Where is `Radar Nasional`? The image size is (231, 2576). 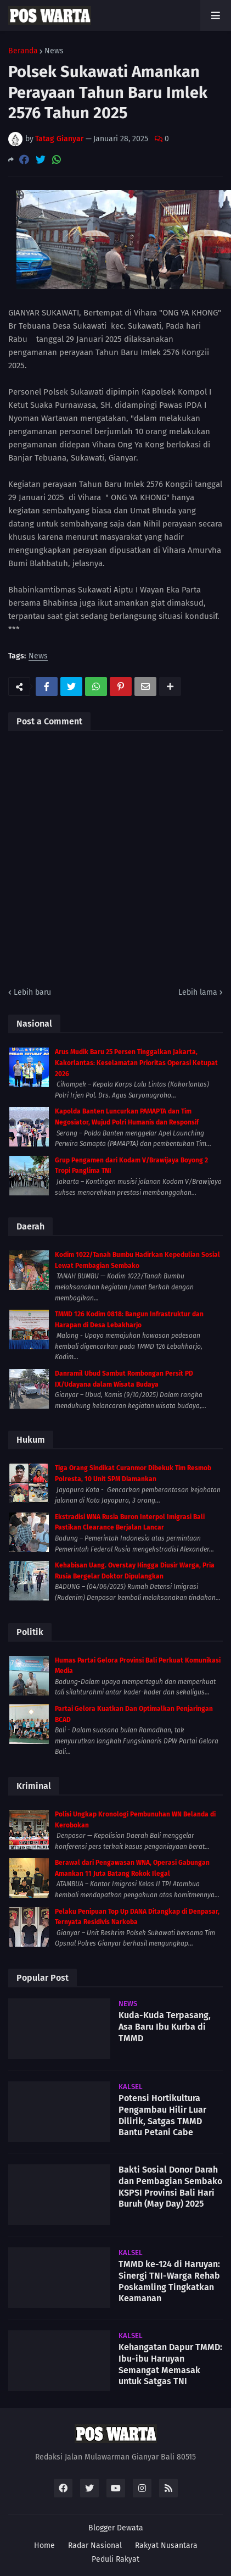
Radar Nasional is located at coordinates (95, 2545).